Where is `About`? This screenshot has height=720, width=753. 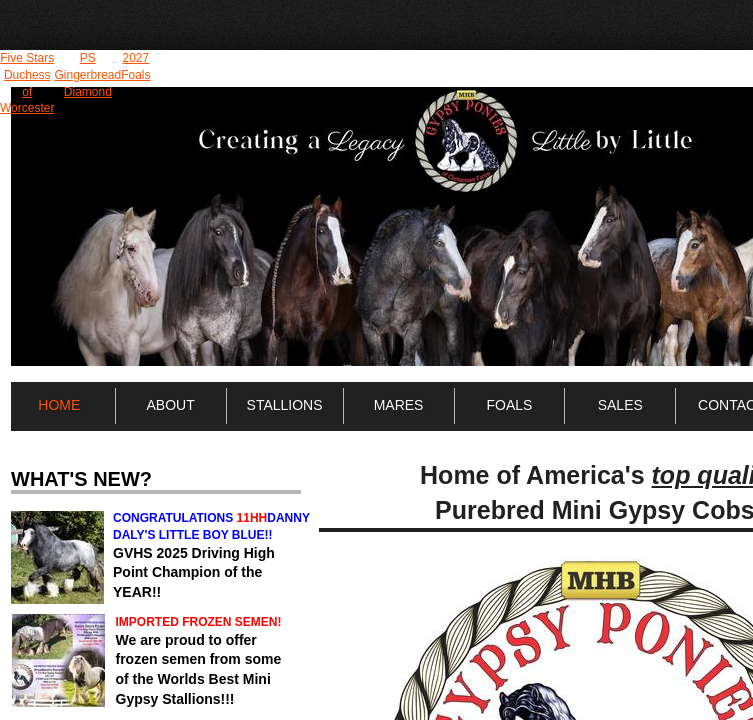
About is located at coordinates (171, 405).